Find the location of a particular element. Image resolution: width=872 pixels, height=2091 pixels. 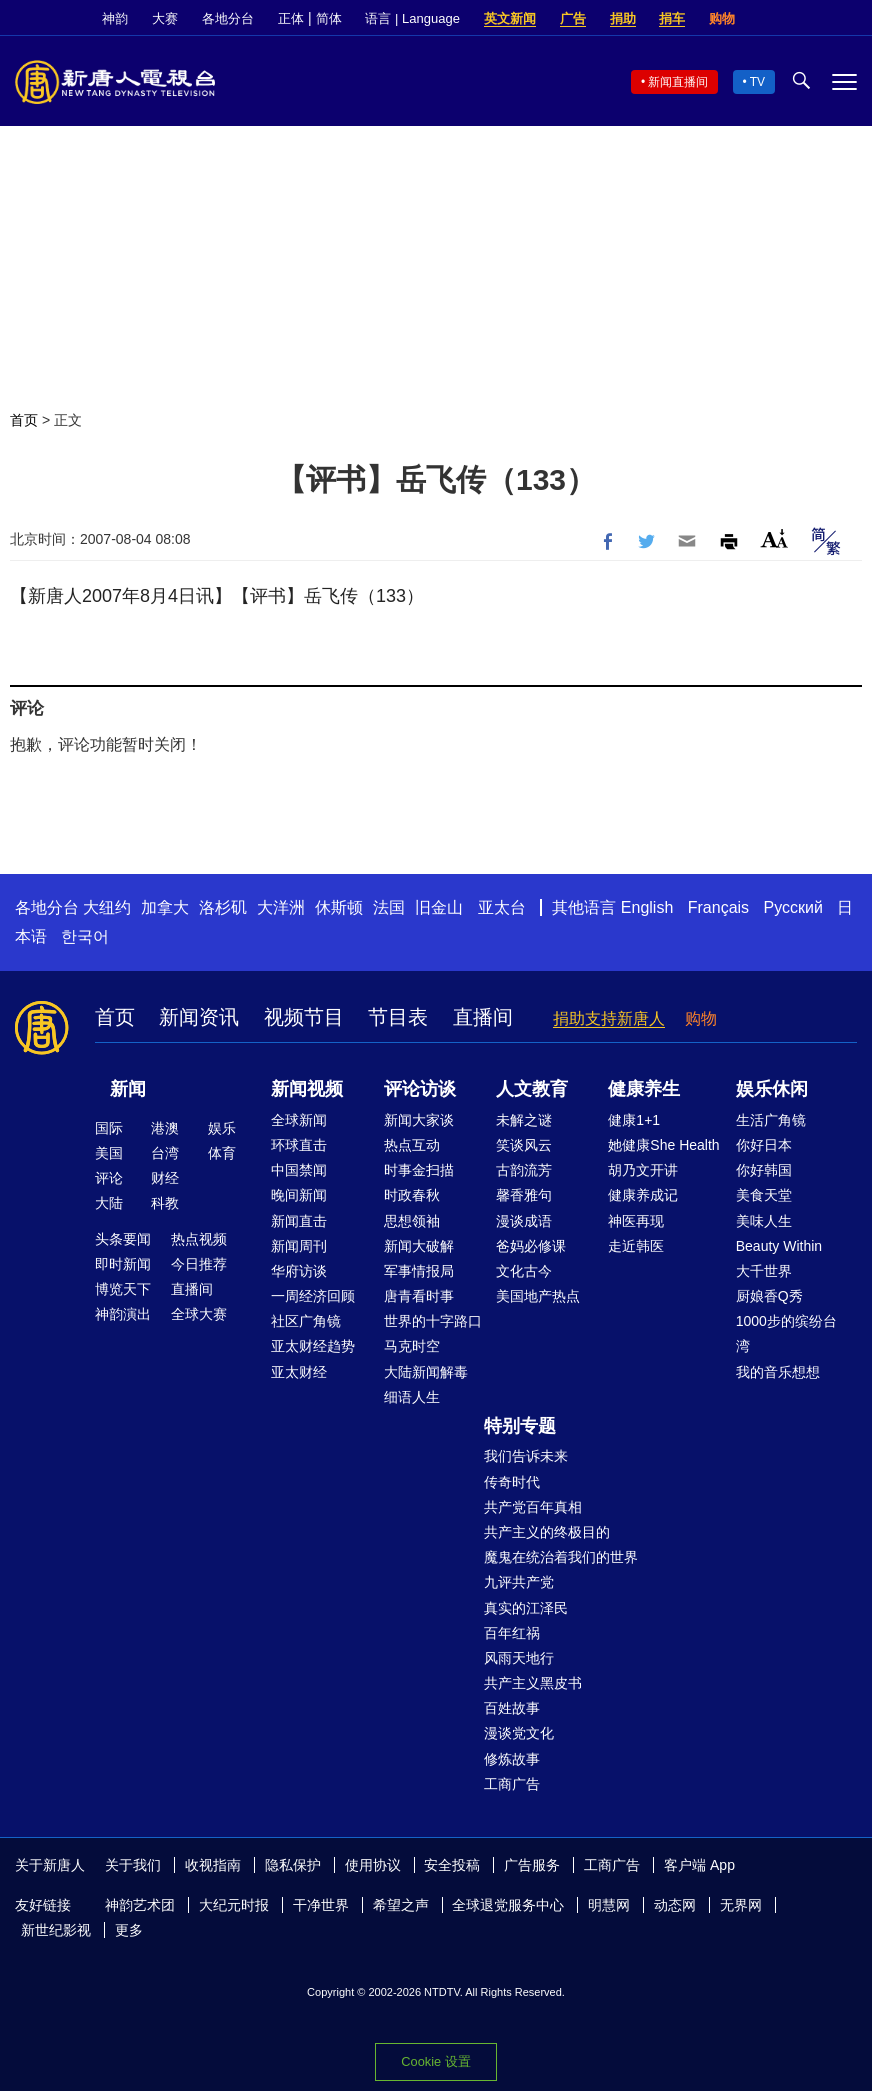

洛杉矶 is located at coordinates (223, 907).